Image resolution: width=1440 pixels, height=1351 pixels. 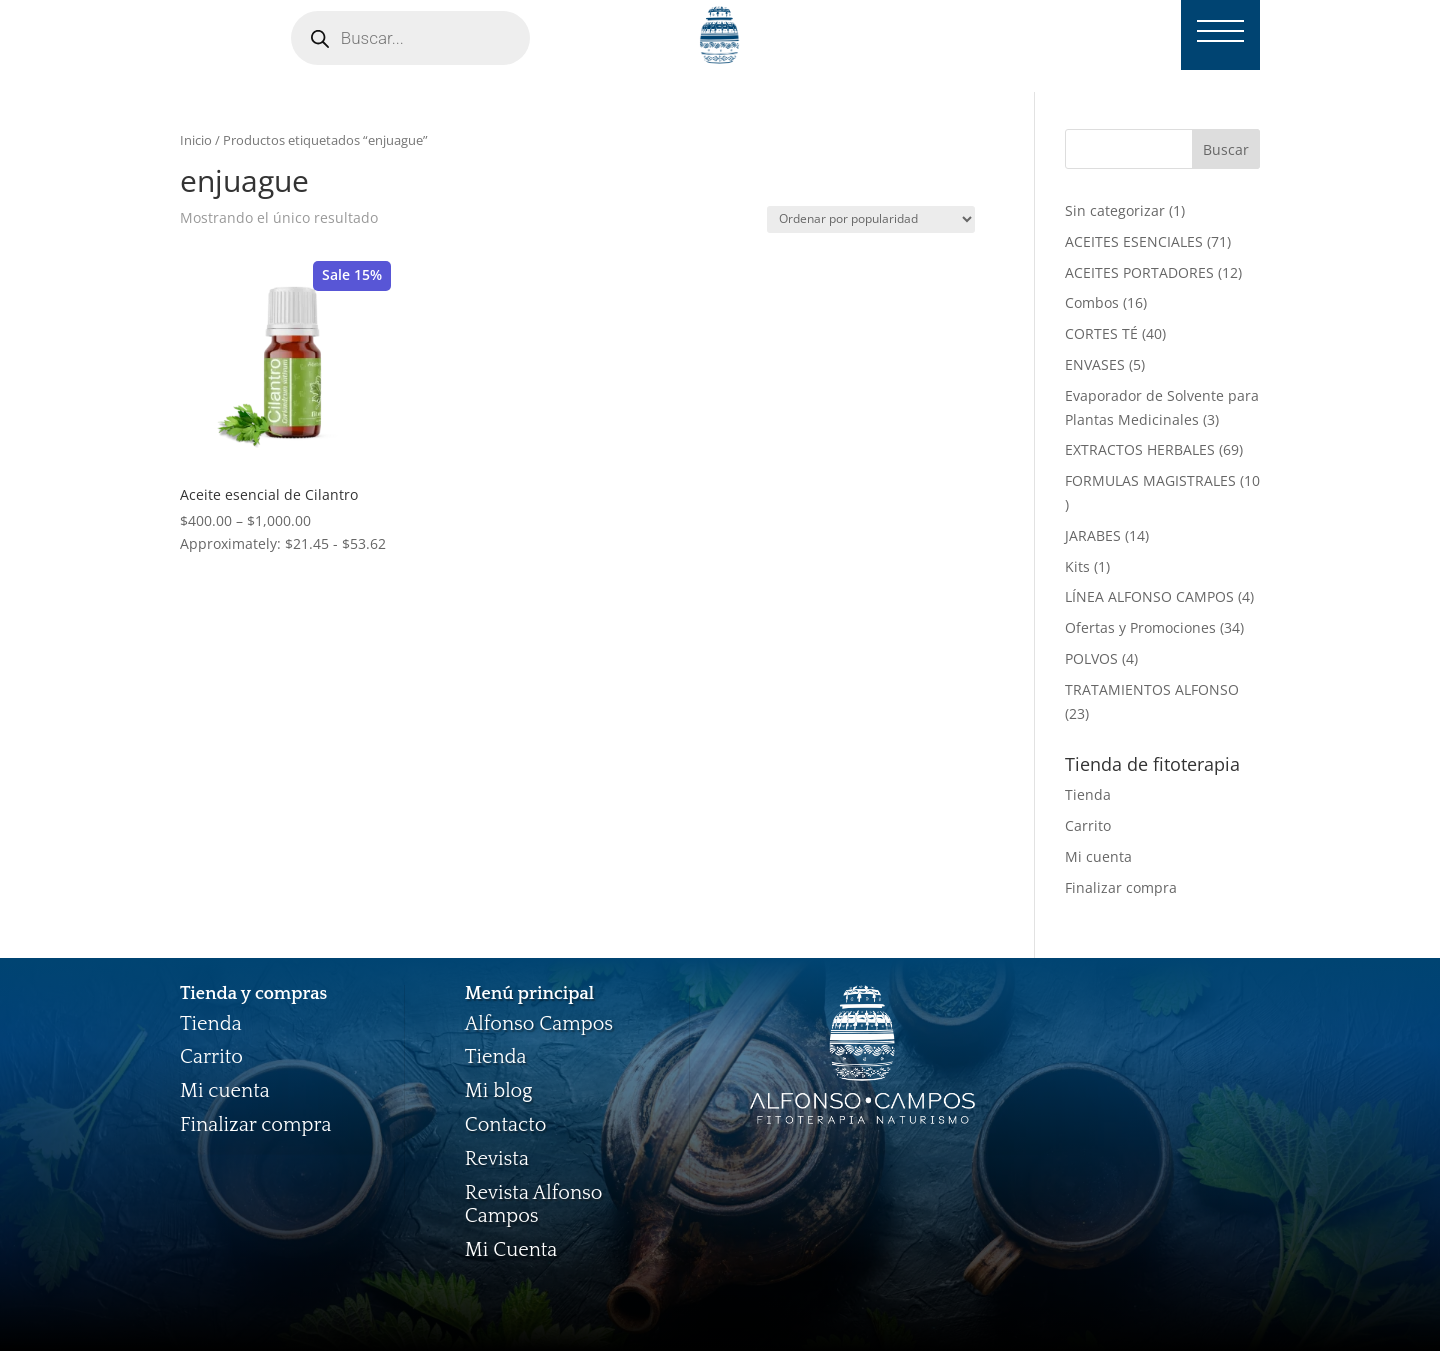 I want to click on Tienda, so click(x=1088, y=794).